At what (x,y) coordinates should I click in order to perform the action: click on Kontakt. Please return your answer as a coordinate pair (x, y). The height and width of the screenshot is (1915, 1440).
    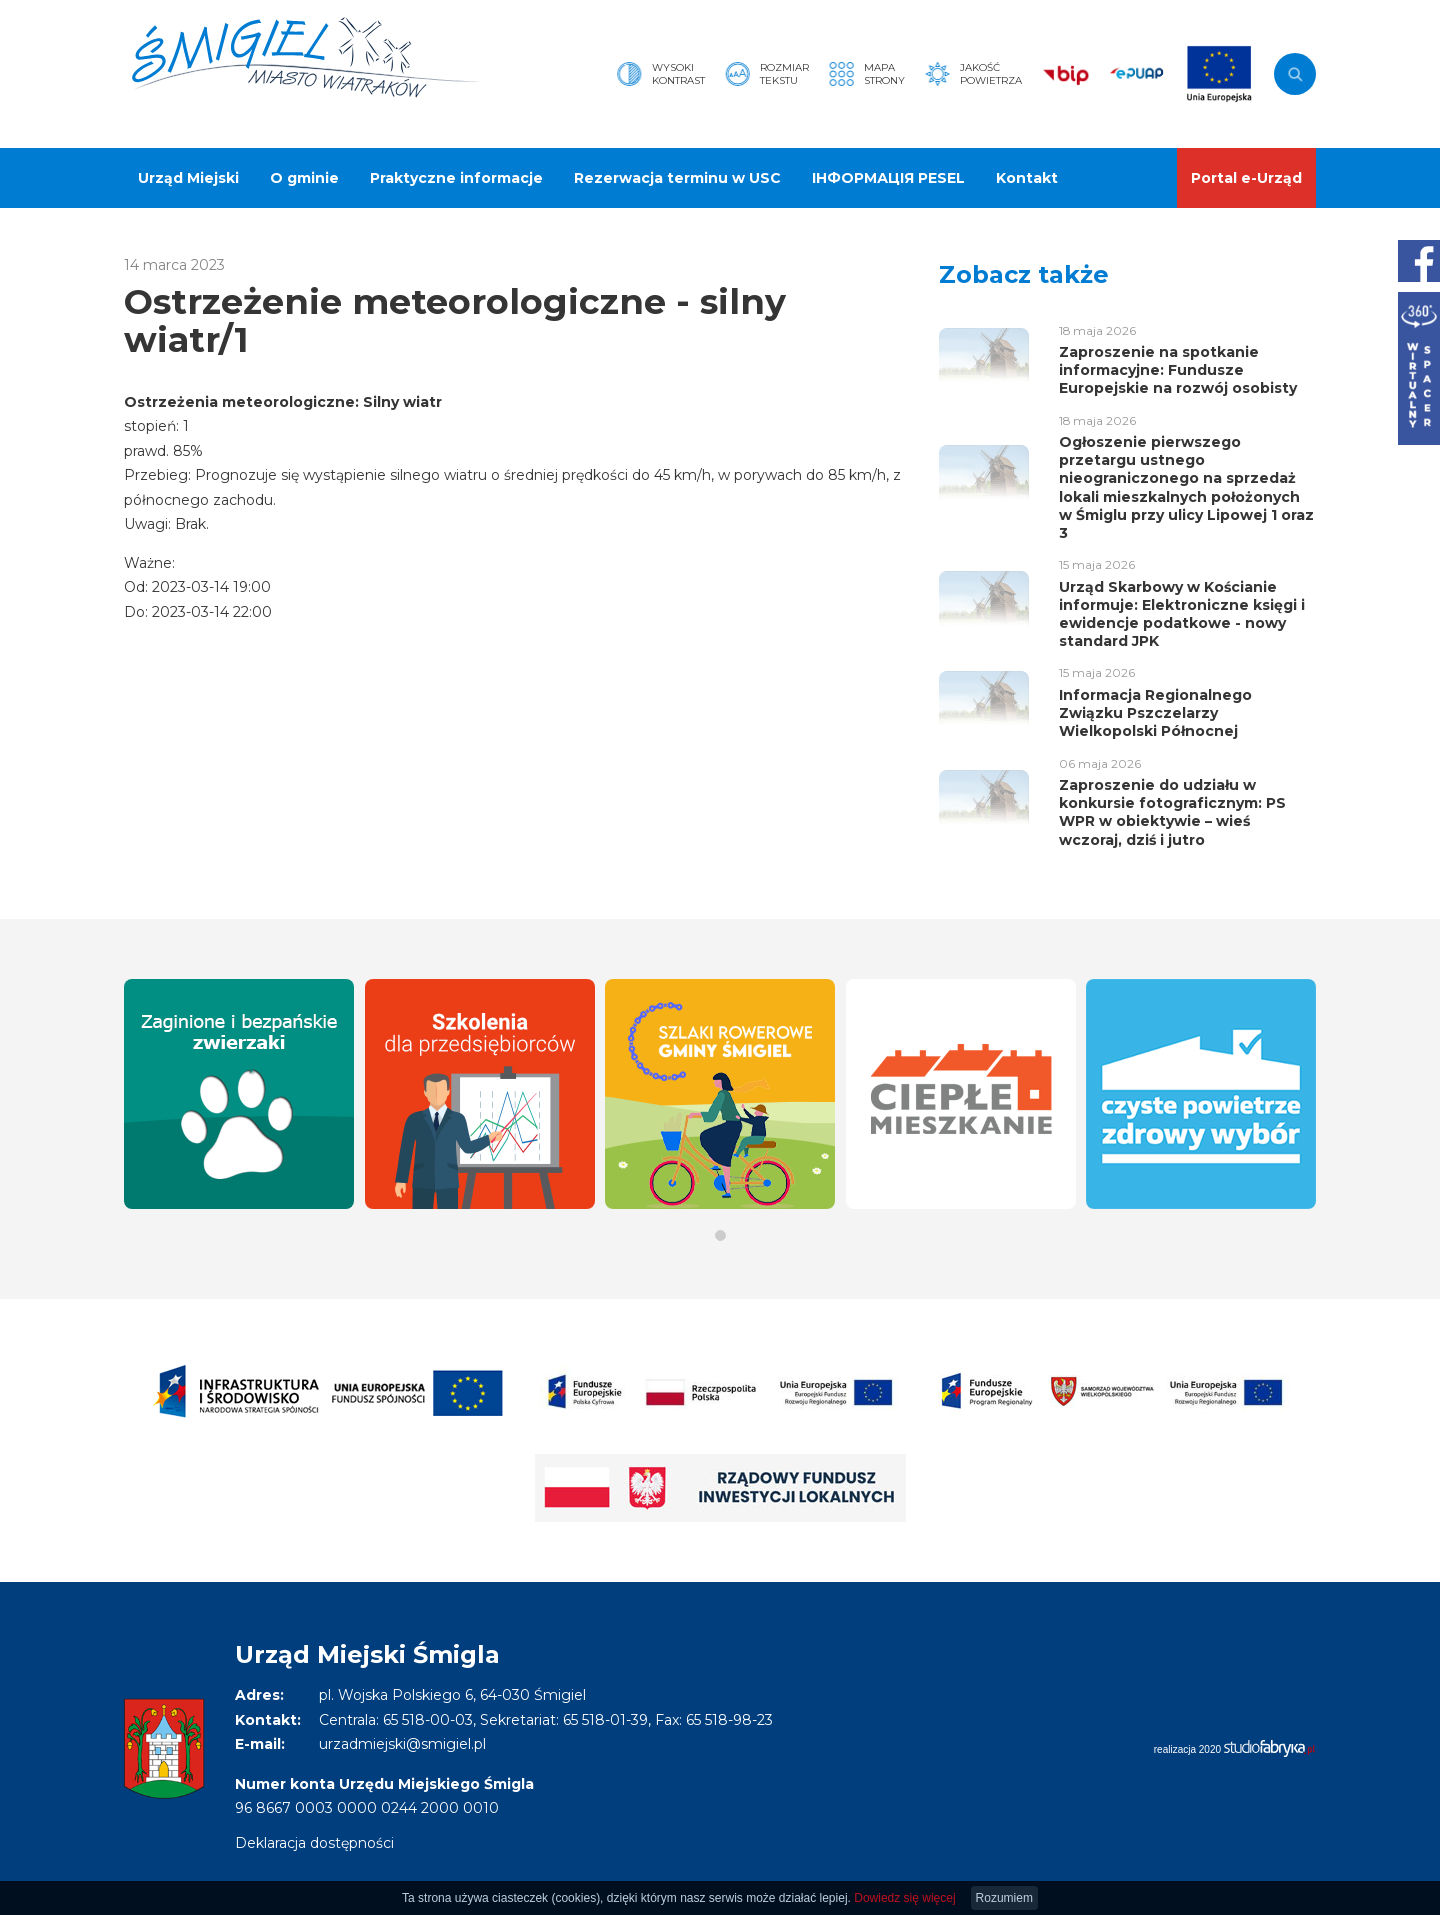
    Looking at the image, I should click on (1027, 178).